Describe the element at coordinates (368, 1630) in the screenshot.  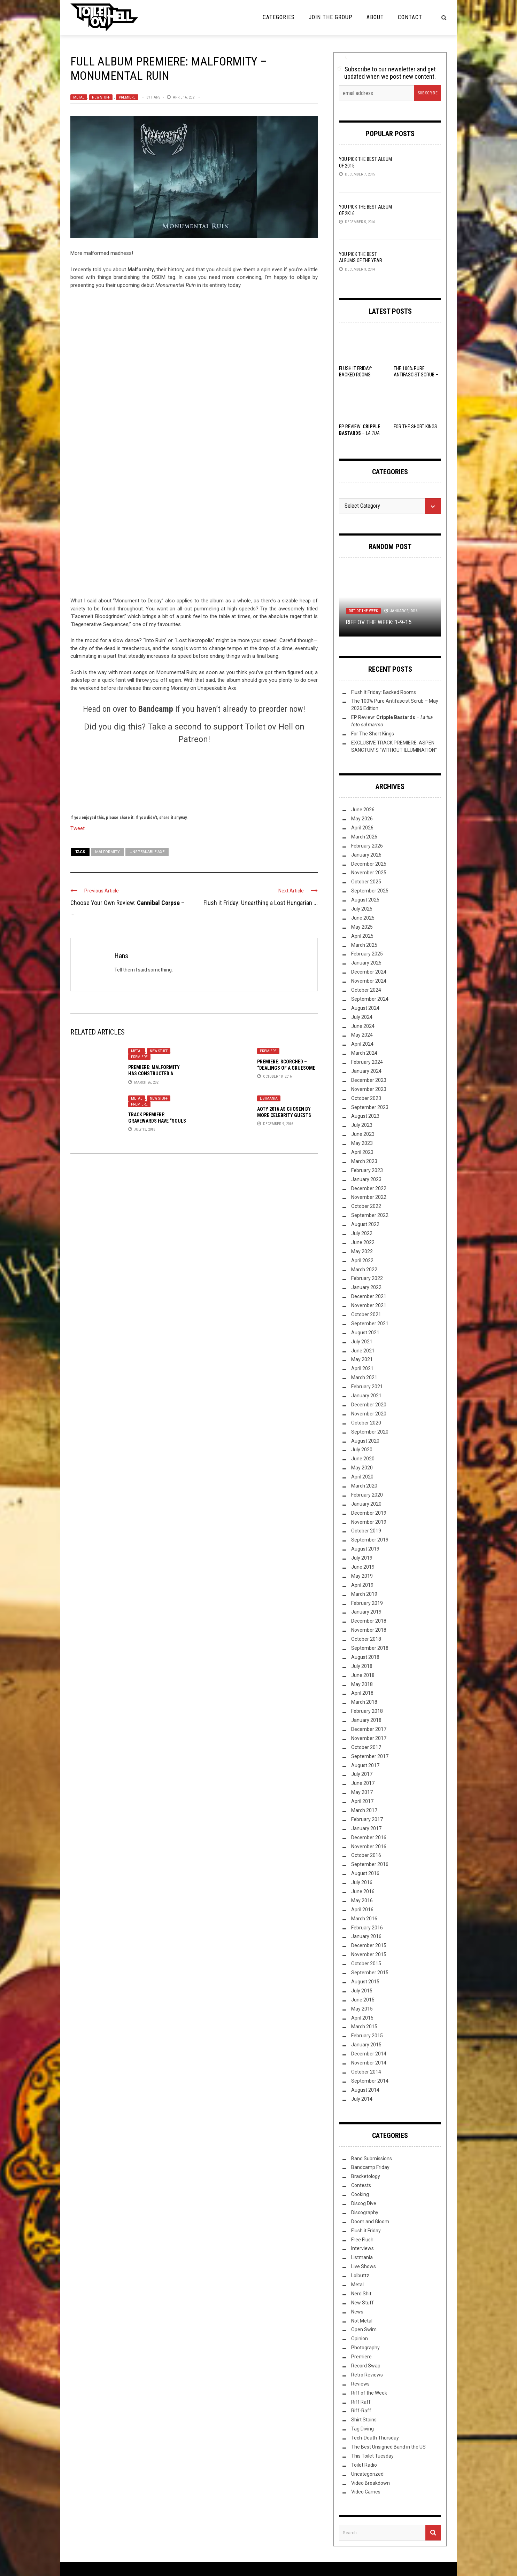
I see `November 2018` at that location.